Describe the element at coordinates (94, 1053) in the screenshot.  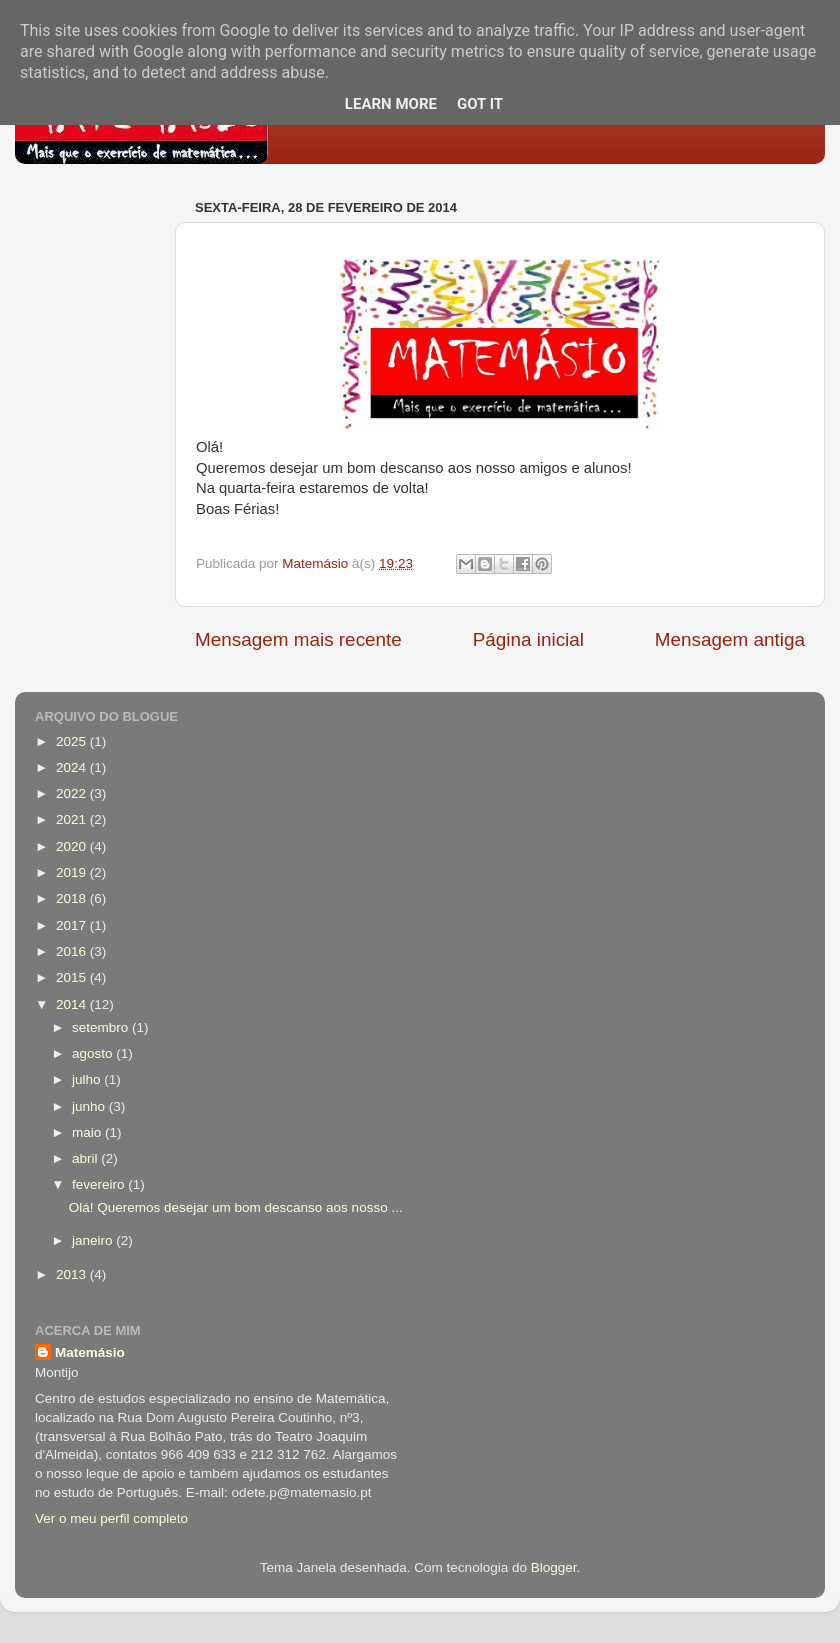
I see `agosto` at that location.